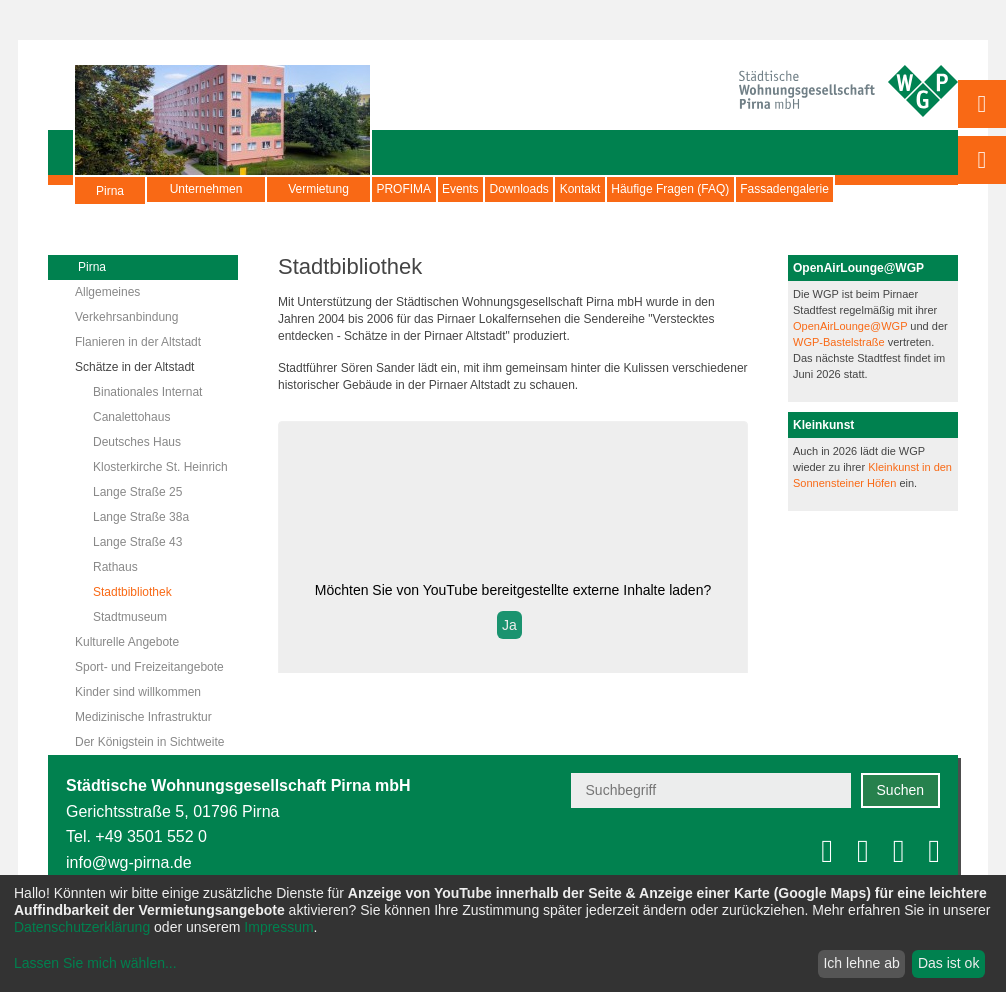  What do you see at coordinates (948, 963) in the screenshot?
I see `Das ist ok` at bounding box center [948, 963].